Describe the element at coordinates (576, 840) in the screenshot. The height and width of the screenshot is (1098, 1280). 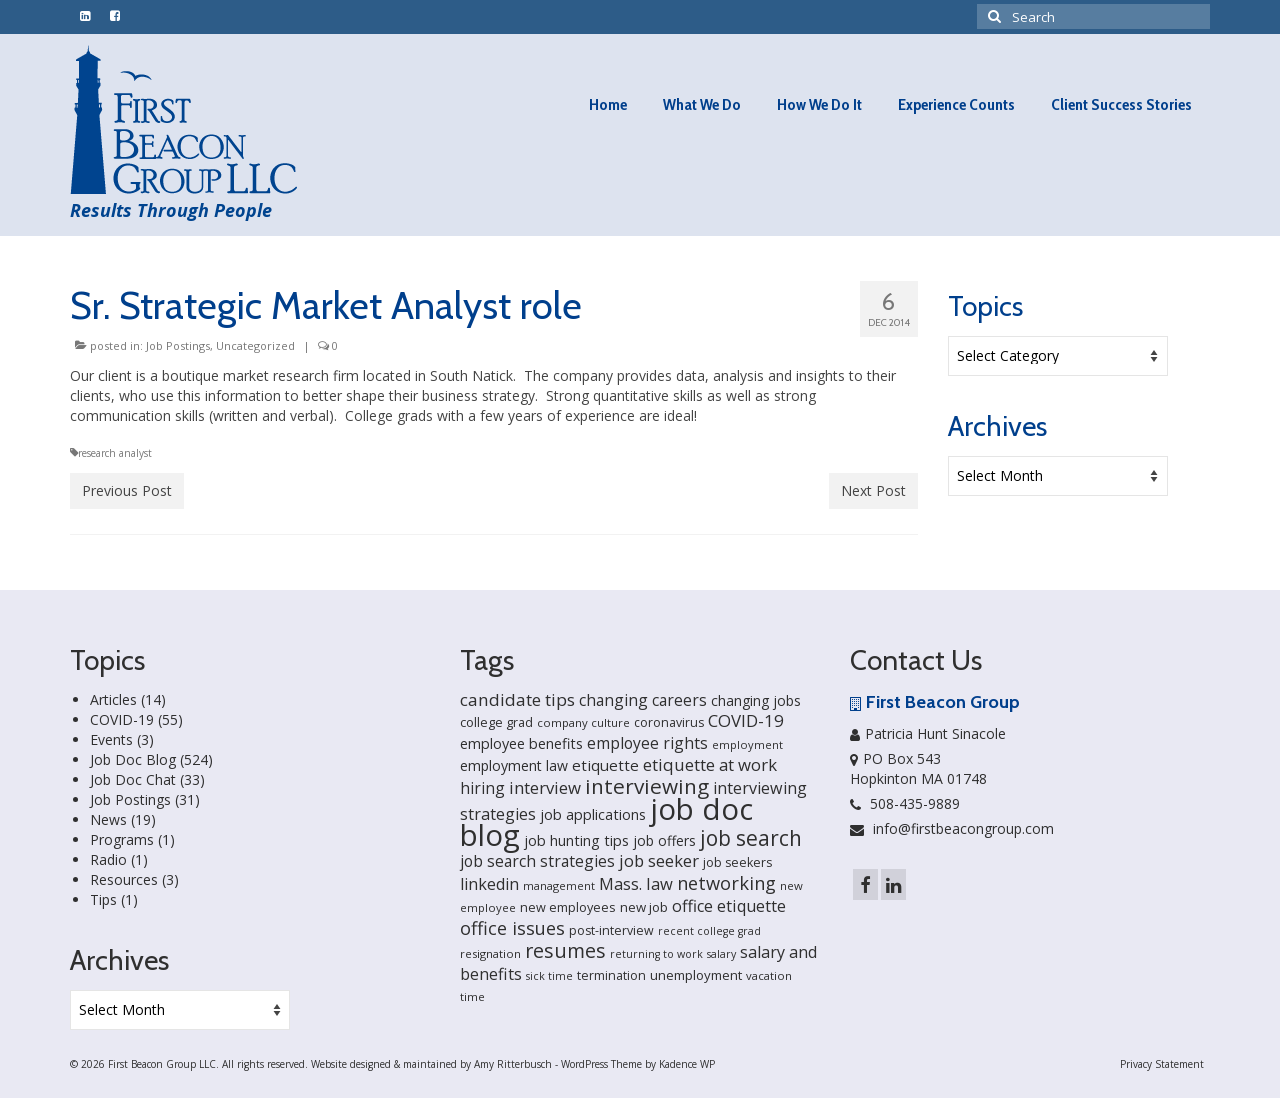
I see `job hunting tips [job hunting tips (26 items)]` at that location.